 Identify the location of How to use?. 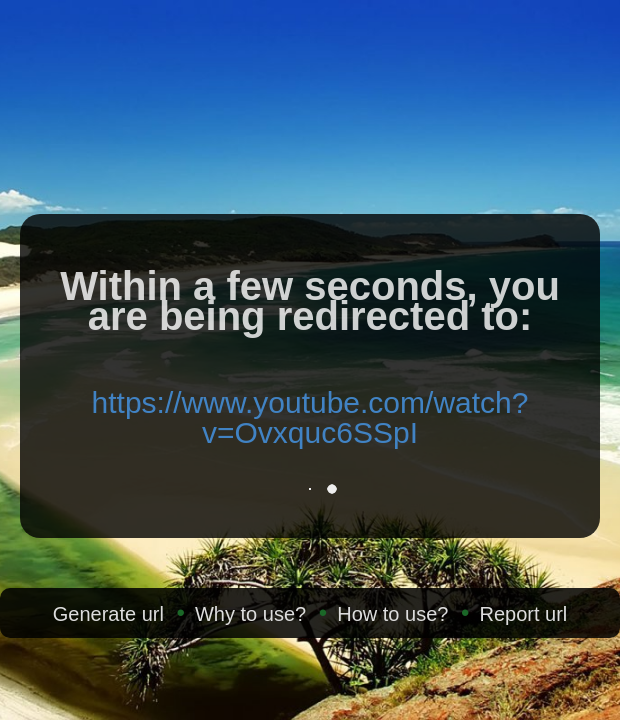
(392, 614).